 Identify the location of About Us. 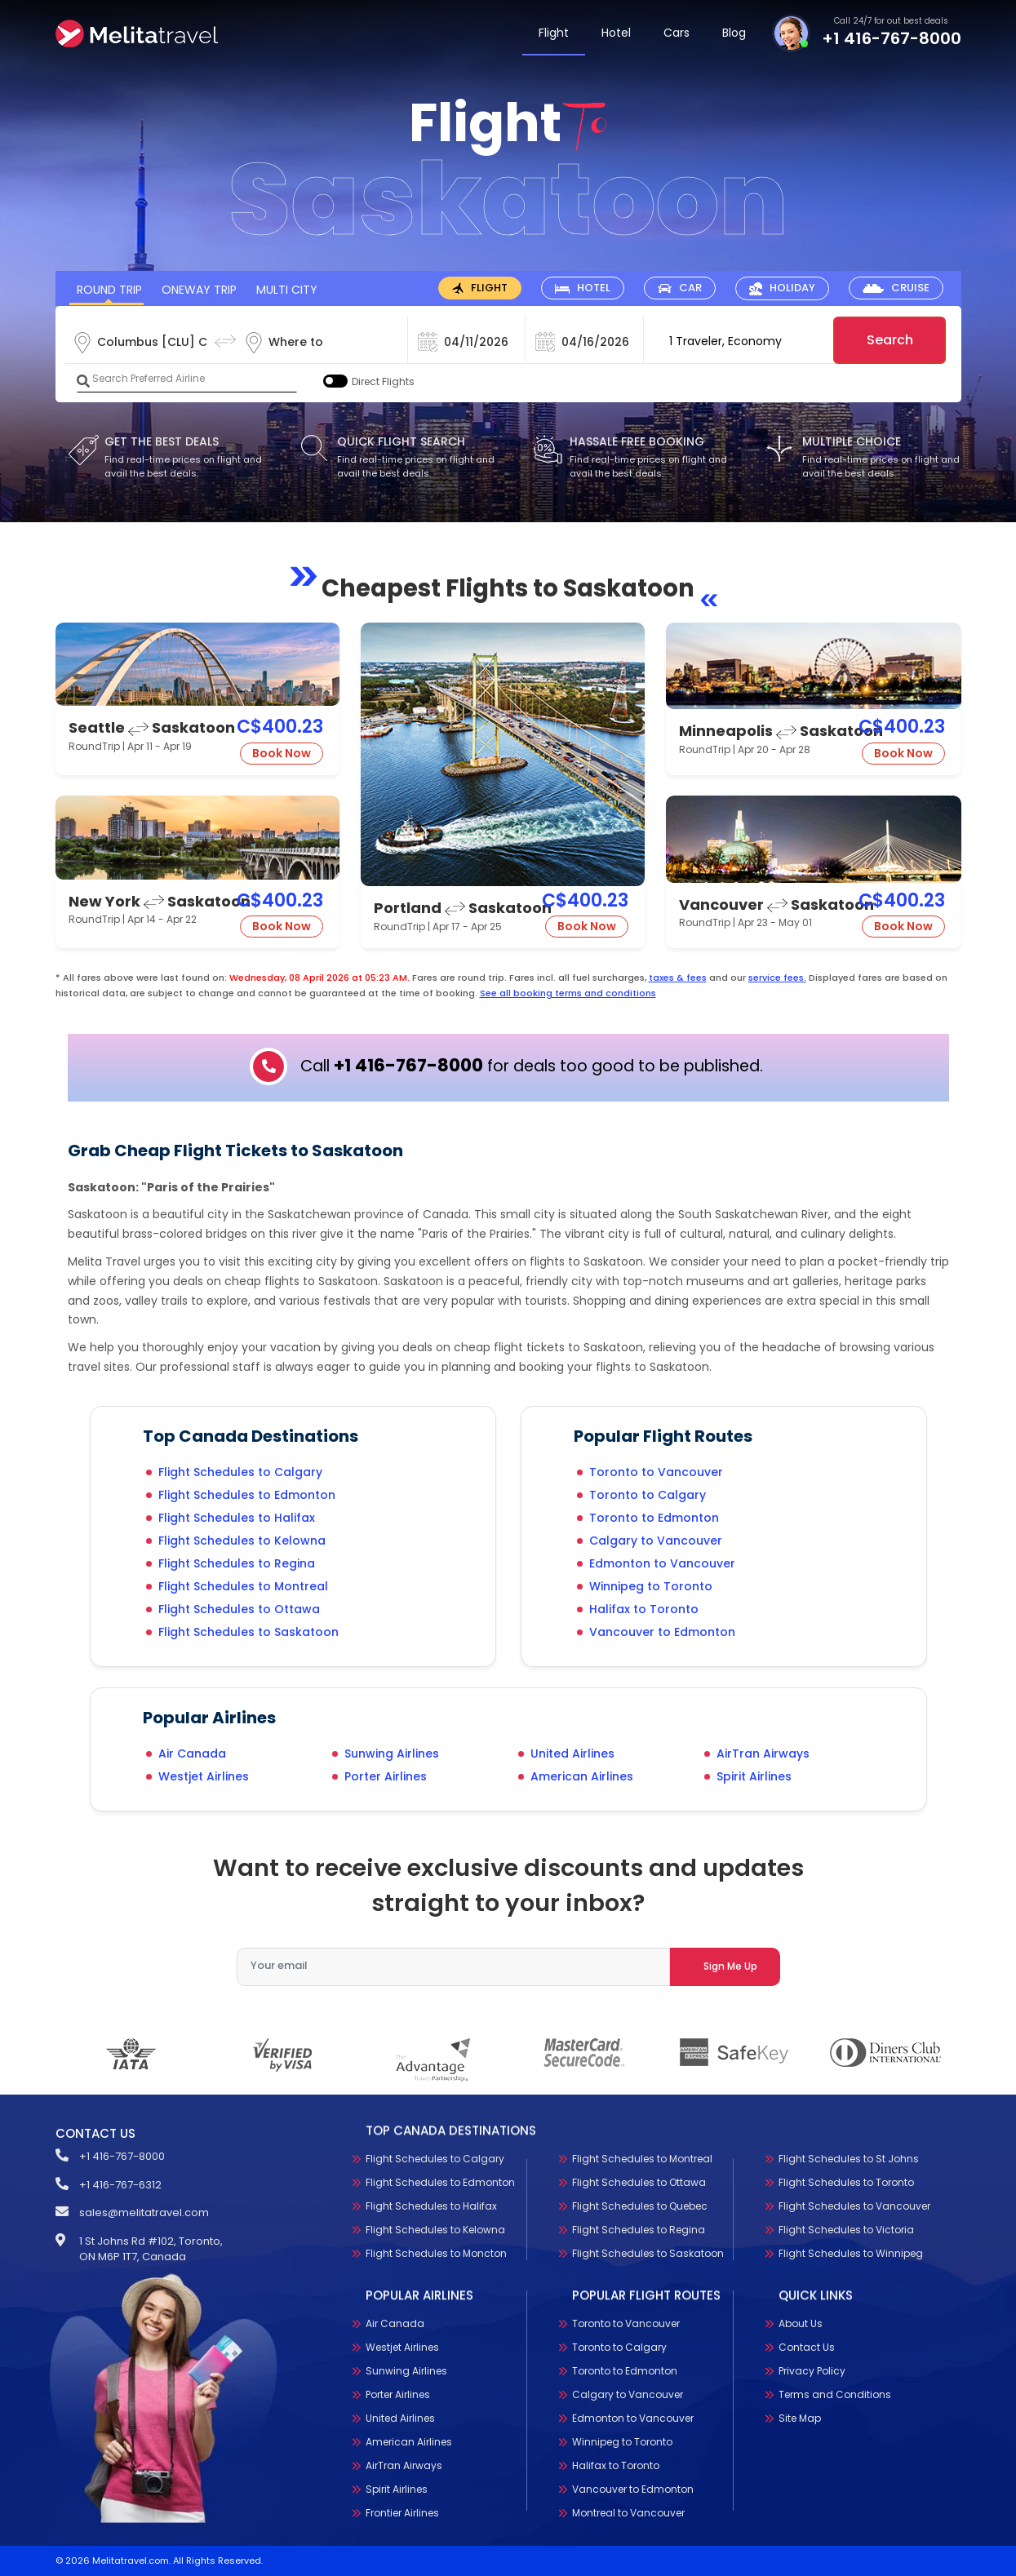
(801, 2323).